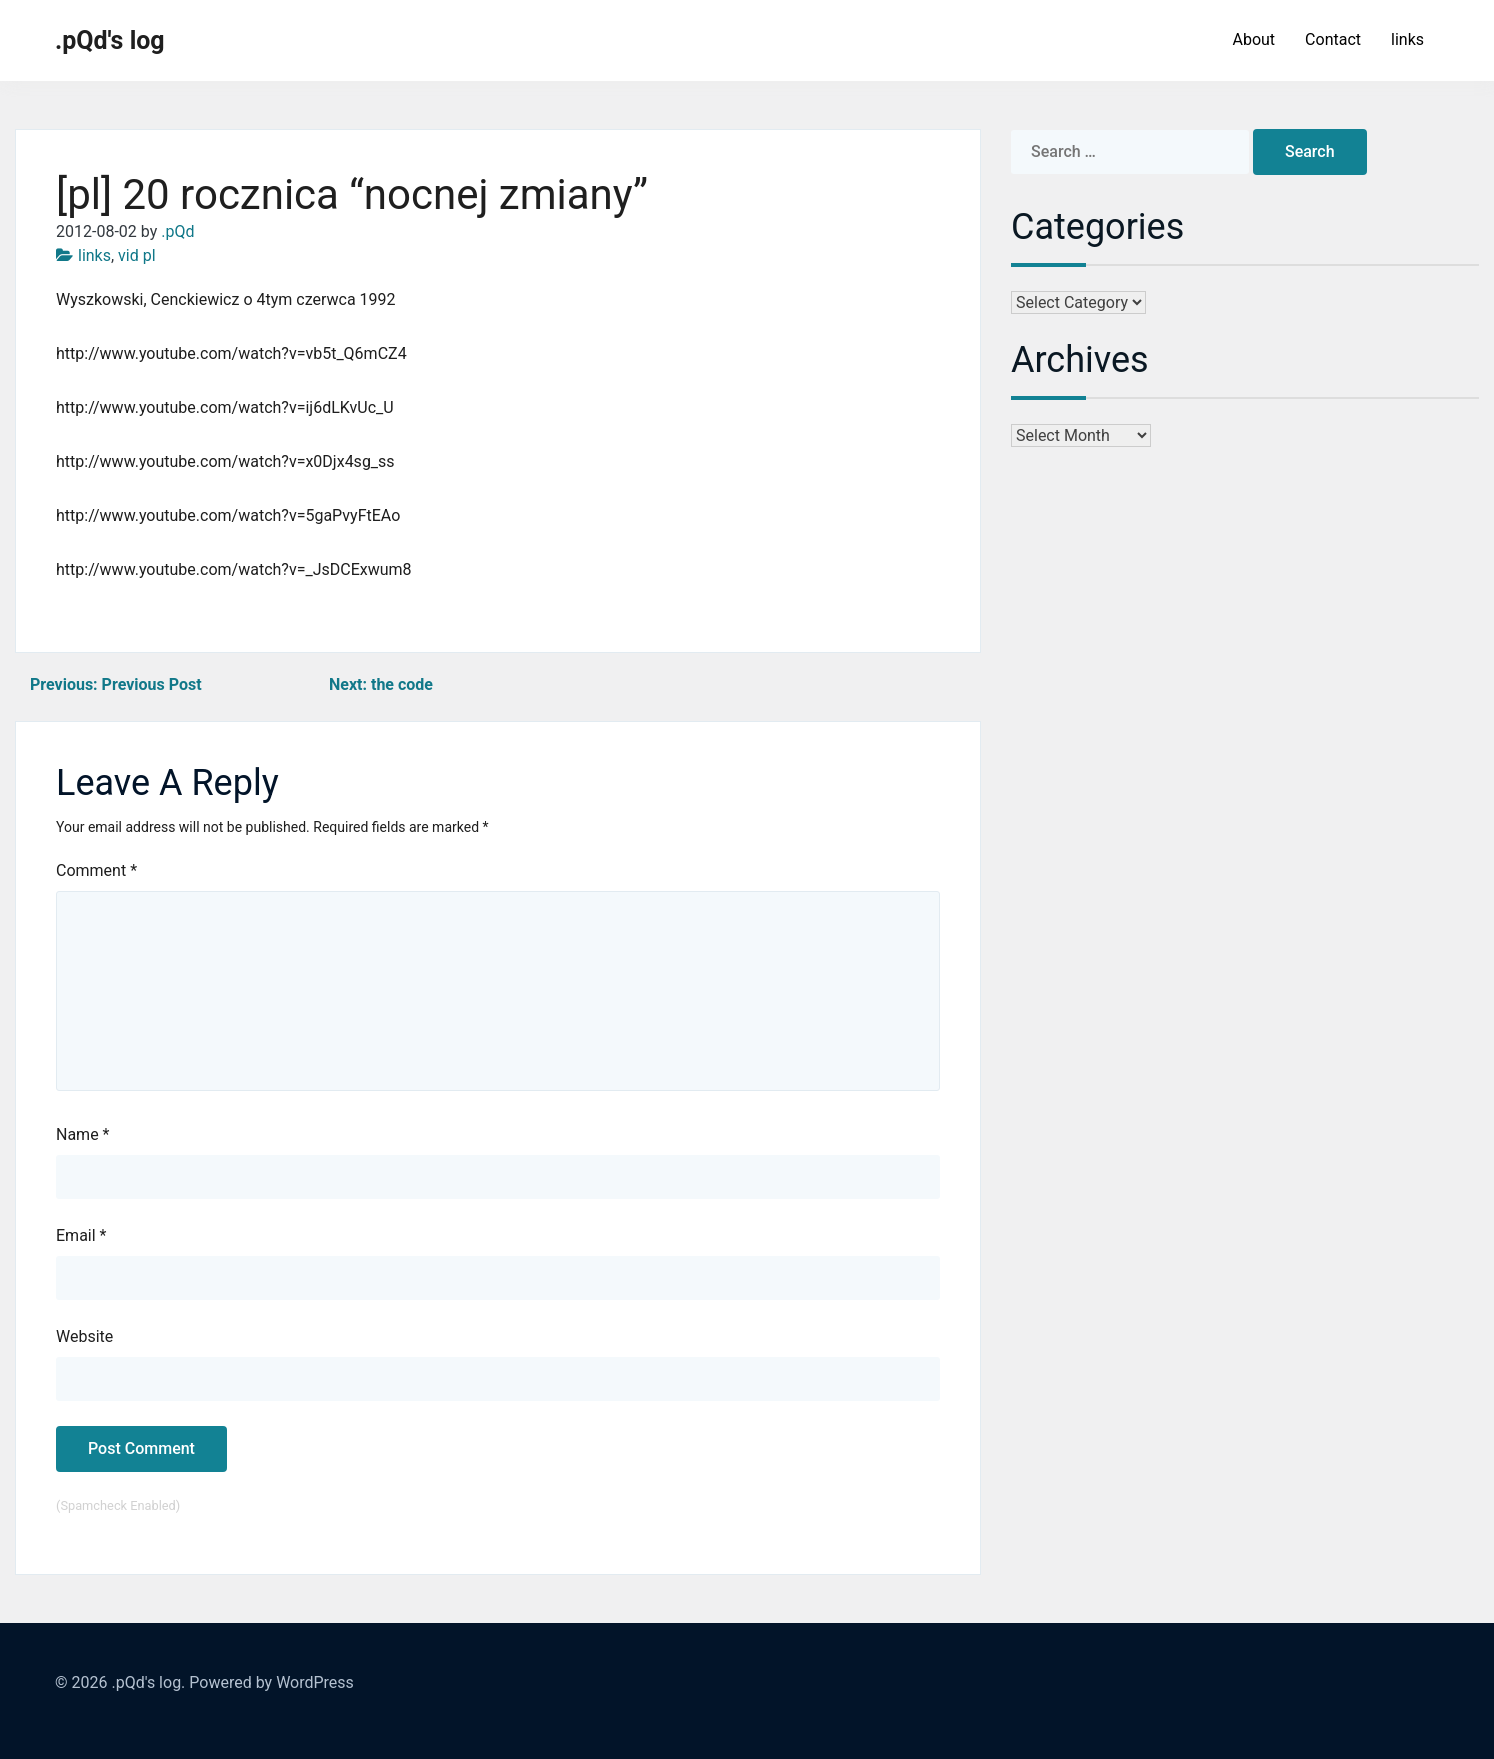  Describe the element at coordinates (137, 255) in the screenshot. I see `vid pl` at that location.